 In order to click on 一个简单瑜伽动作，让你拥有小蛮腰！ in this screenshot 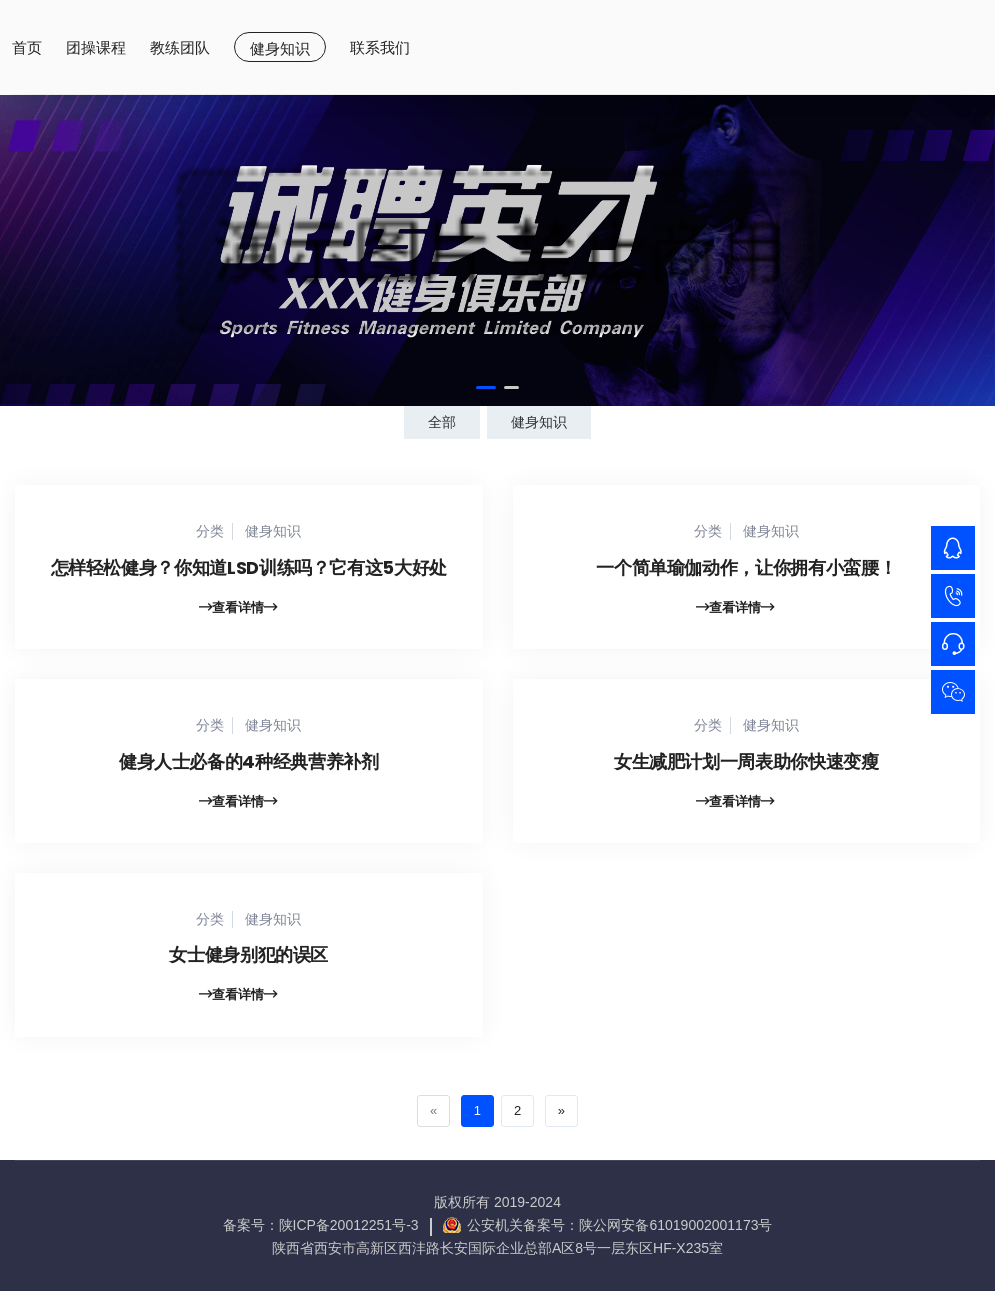, I will do `click(746, 571)`.